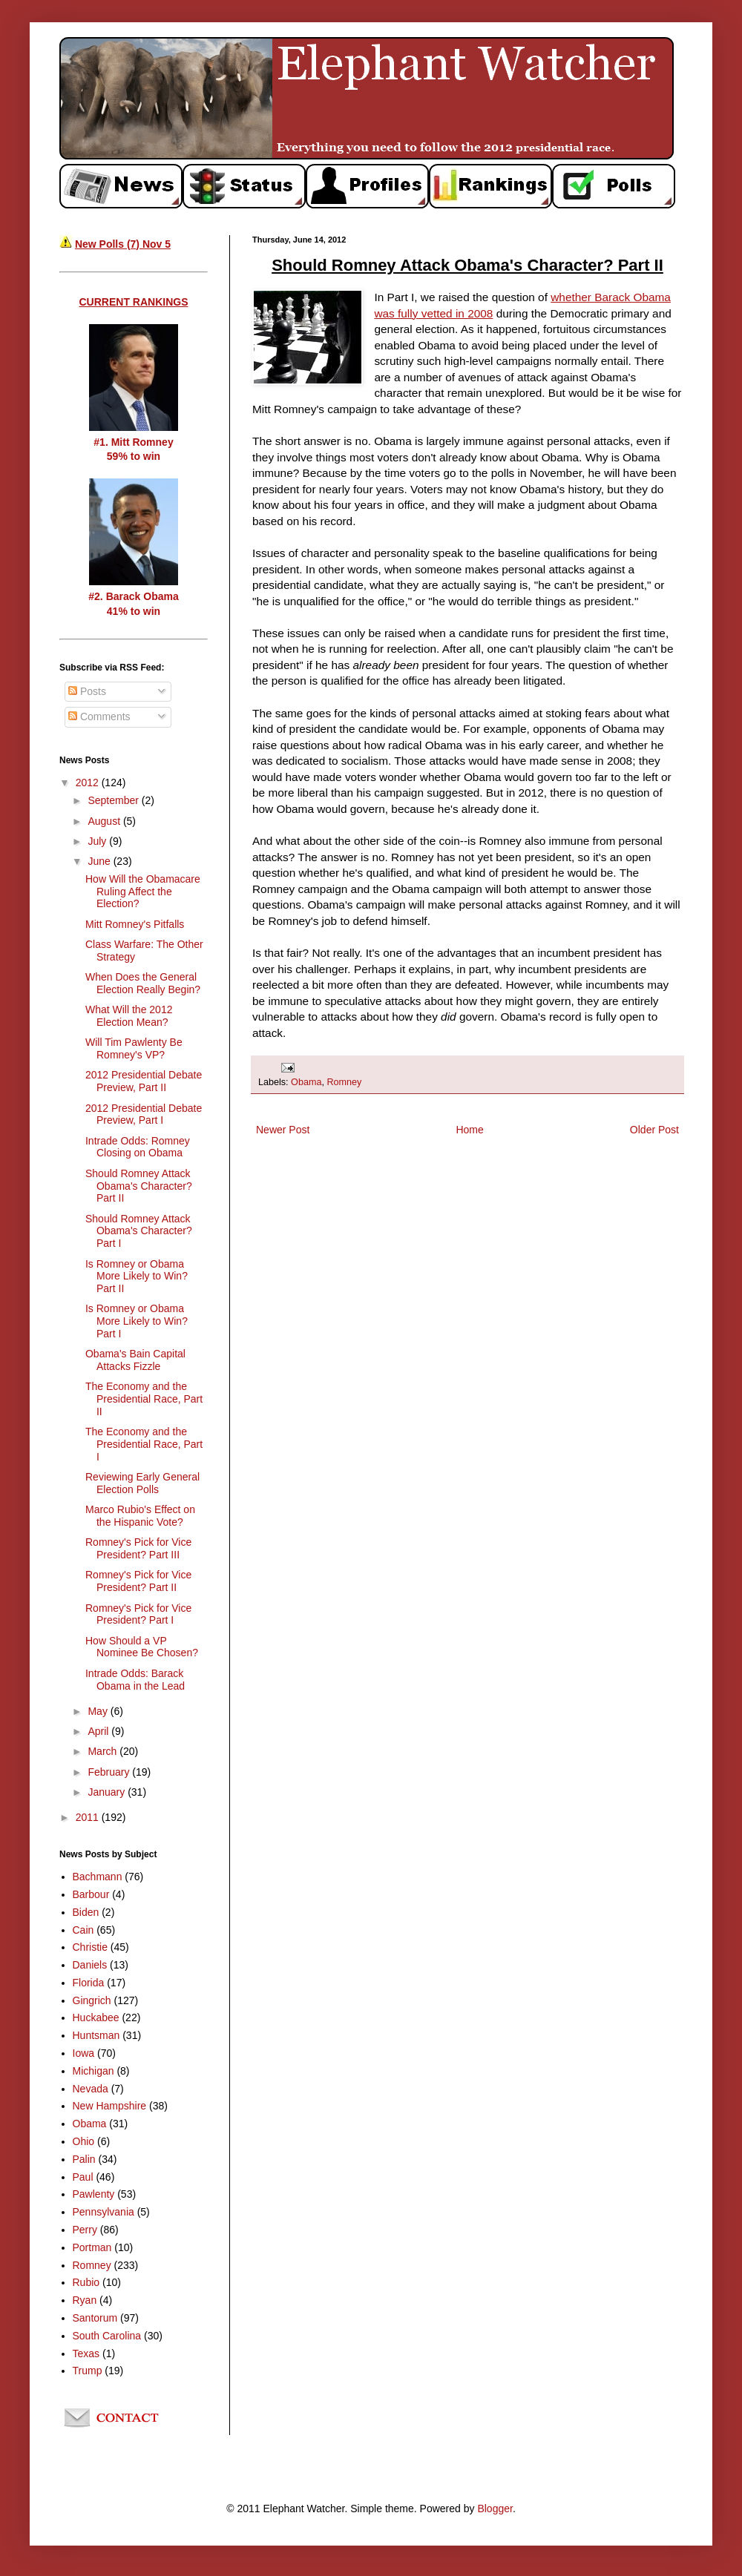 This screenshot has height=2576, width=742. Describe the element at coordinates (93, 2071) in the screenshot. I see `Michigan` at that location.